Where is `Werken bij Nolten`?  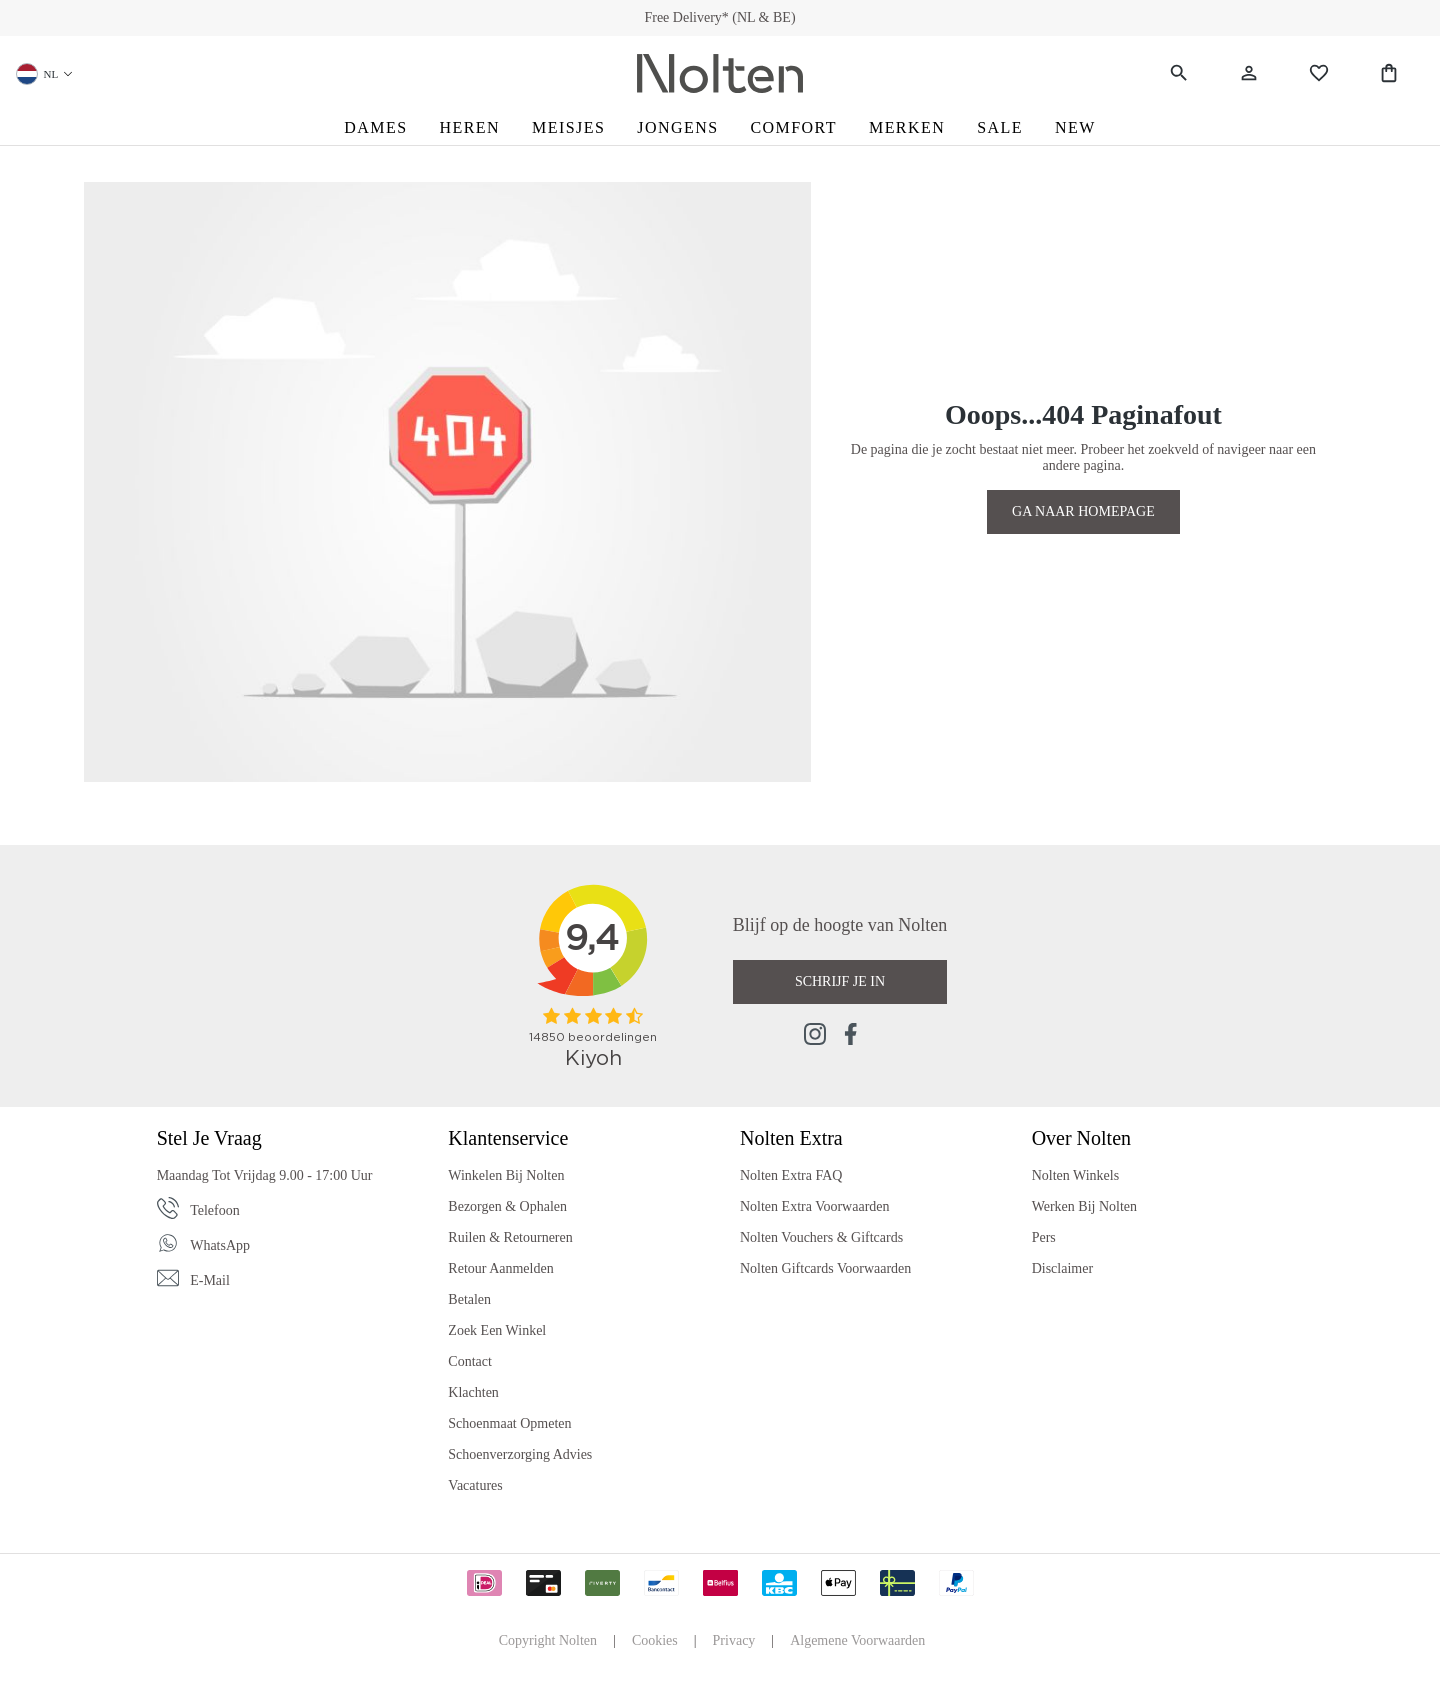 Werken bij Nolten is located at coordinates (1084, 1206).